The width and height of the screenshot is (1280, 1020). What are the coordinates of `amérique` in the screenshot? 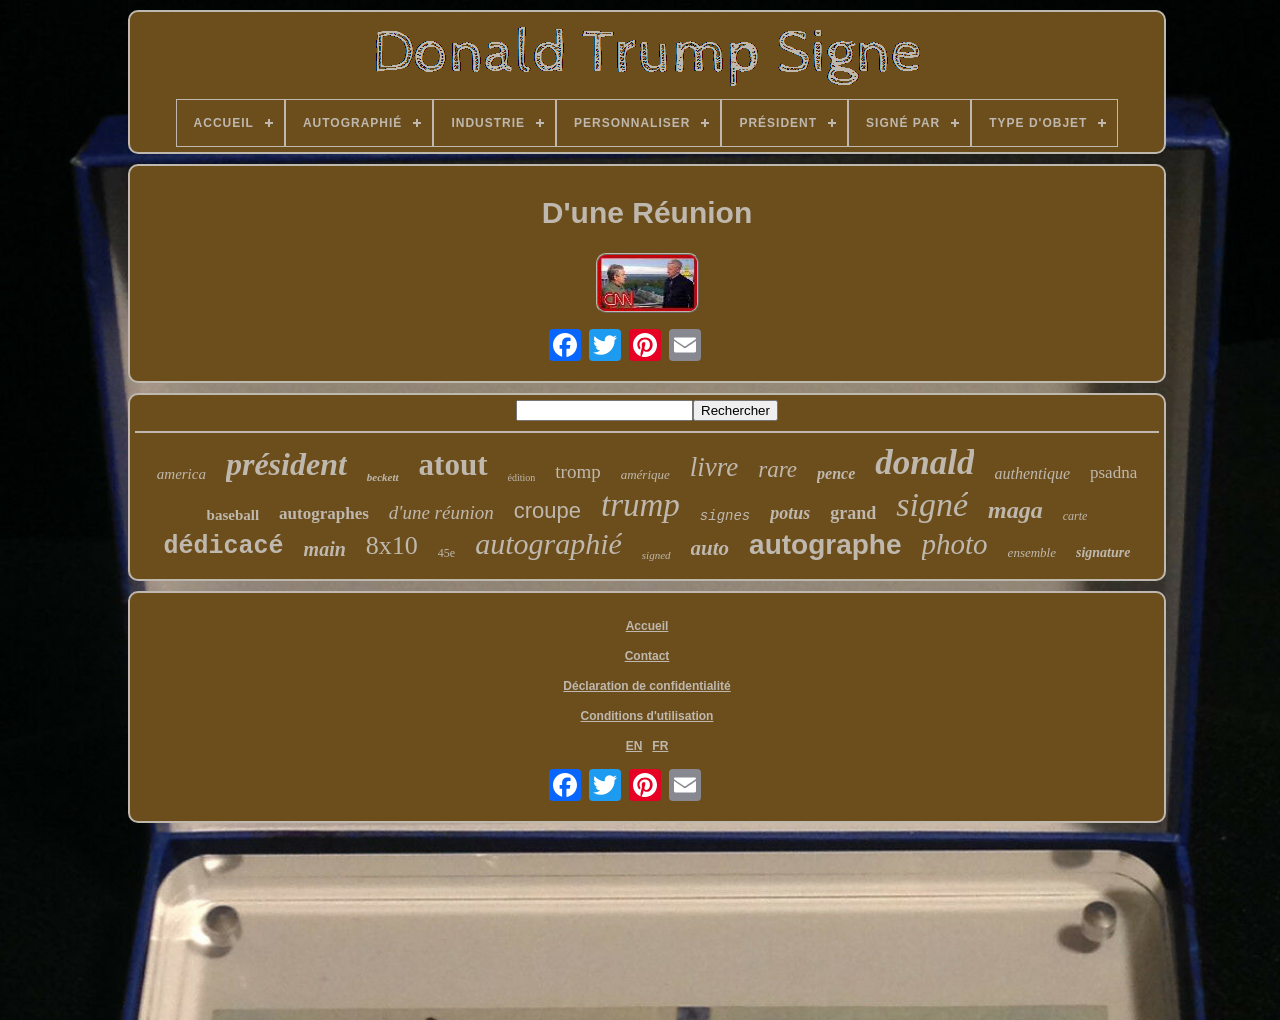 It's located at (645, 474).